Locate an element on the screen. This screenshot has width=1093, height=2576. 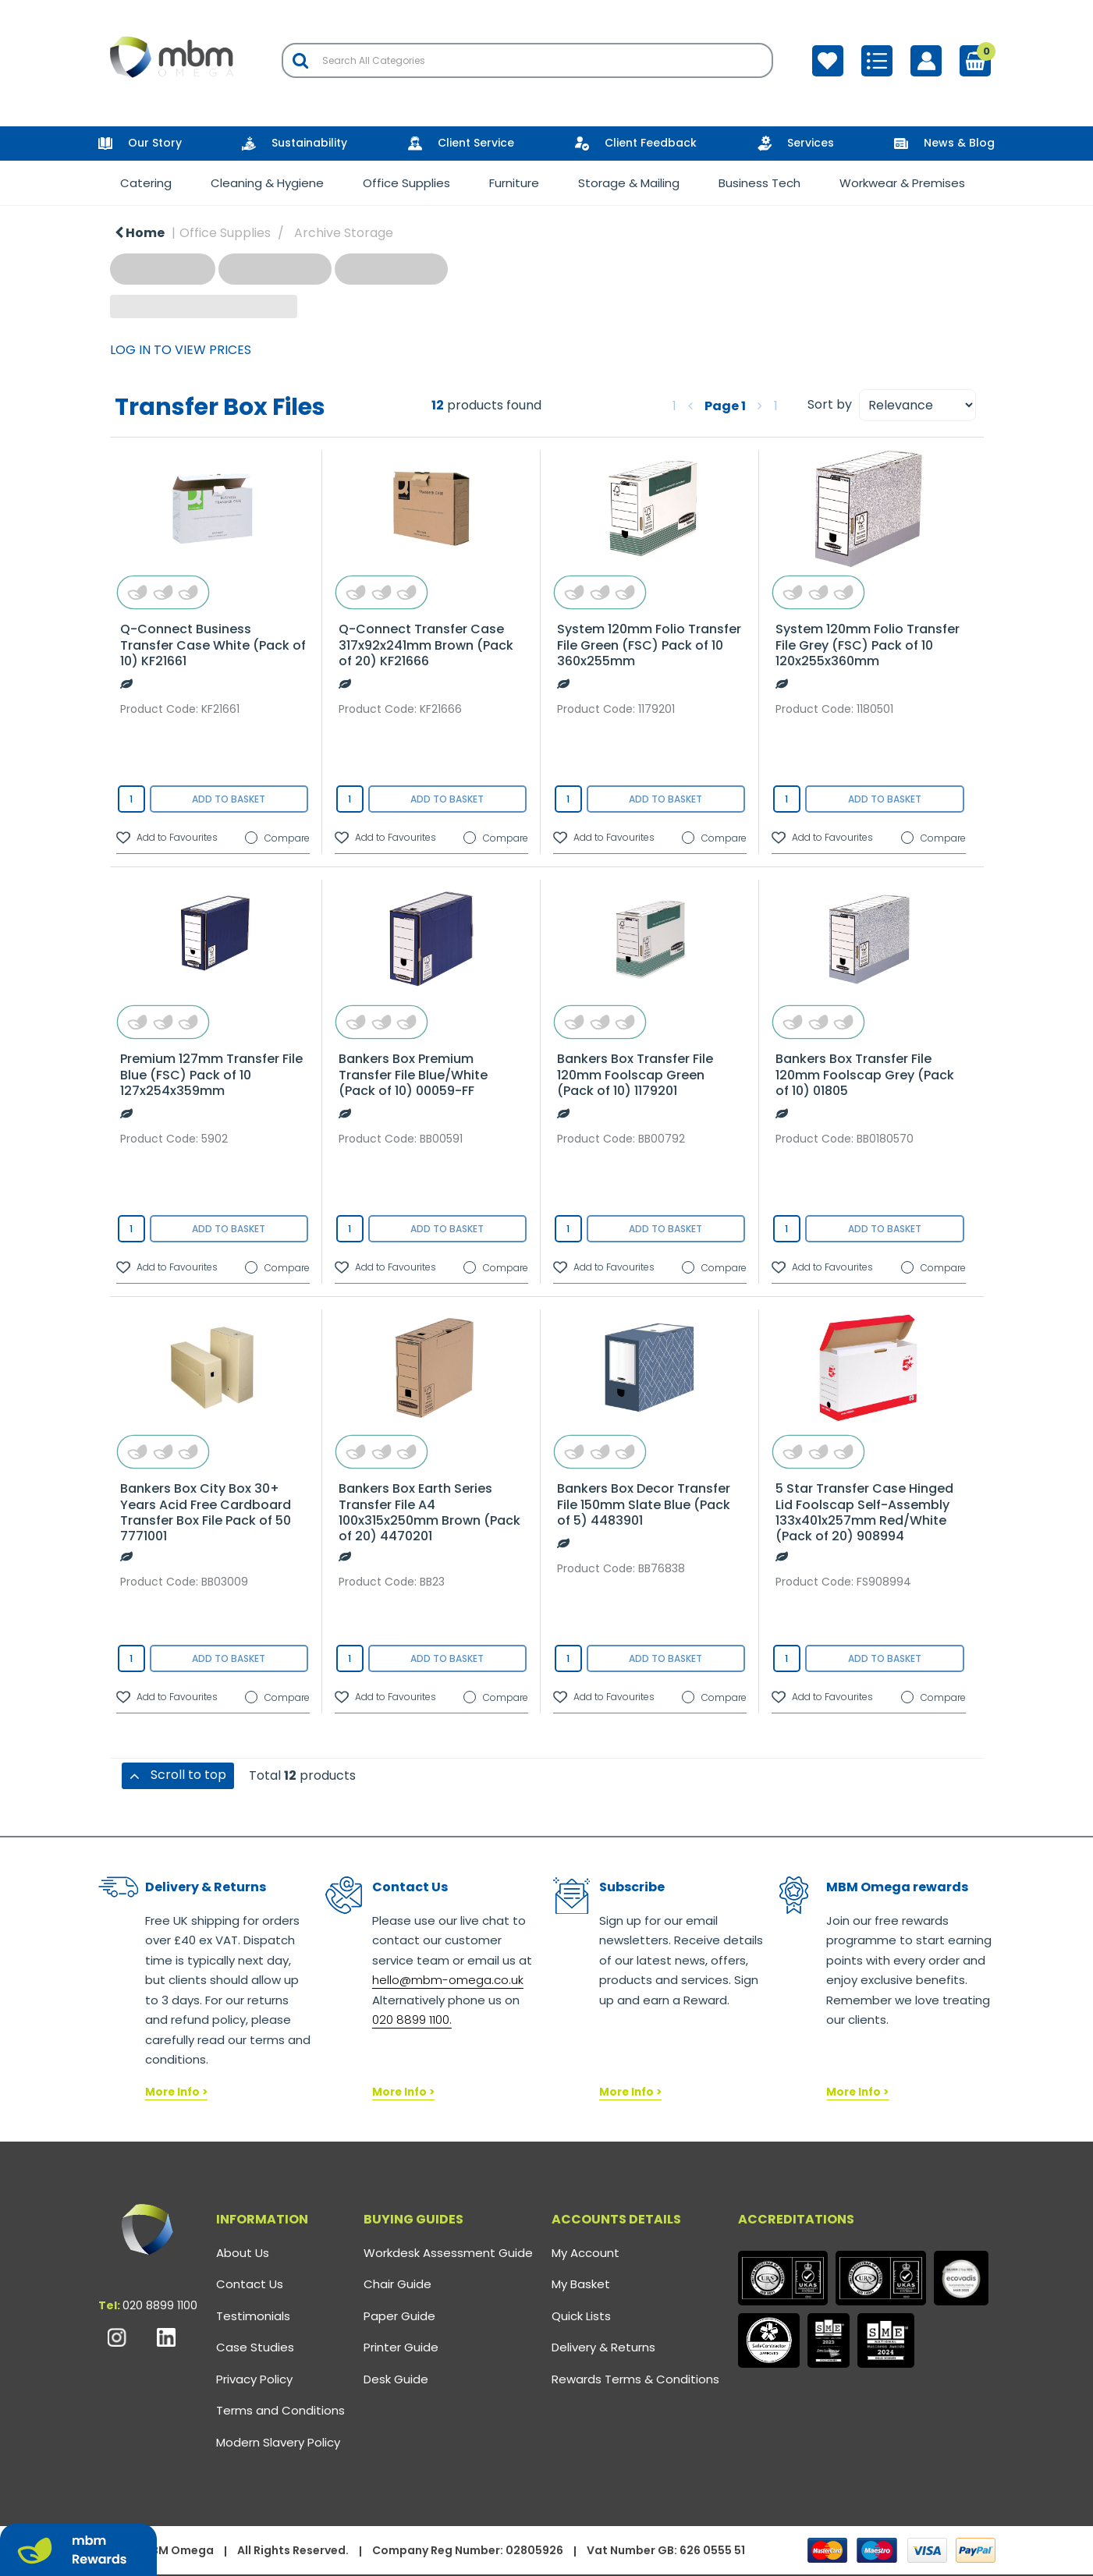
Bankers Box City Box 30+ Years Acid Free Cardboard Transfer Box File Pack of 50 7771001 is located at coordinates (205, 1512).